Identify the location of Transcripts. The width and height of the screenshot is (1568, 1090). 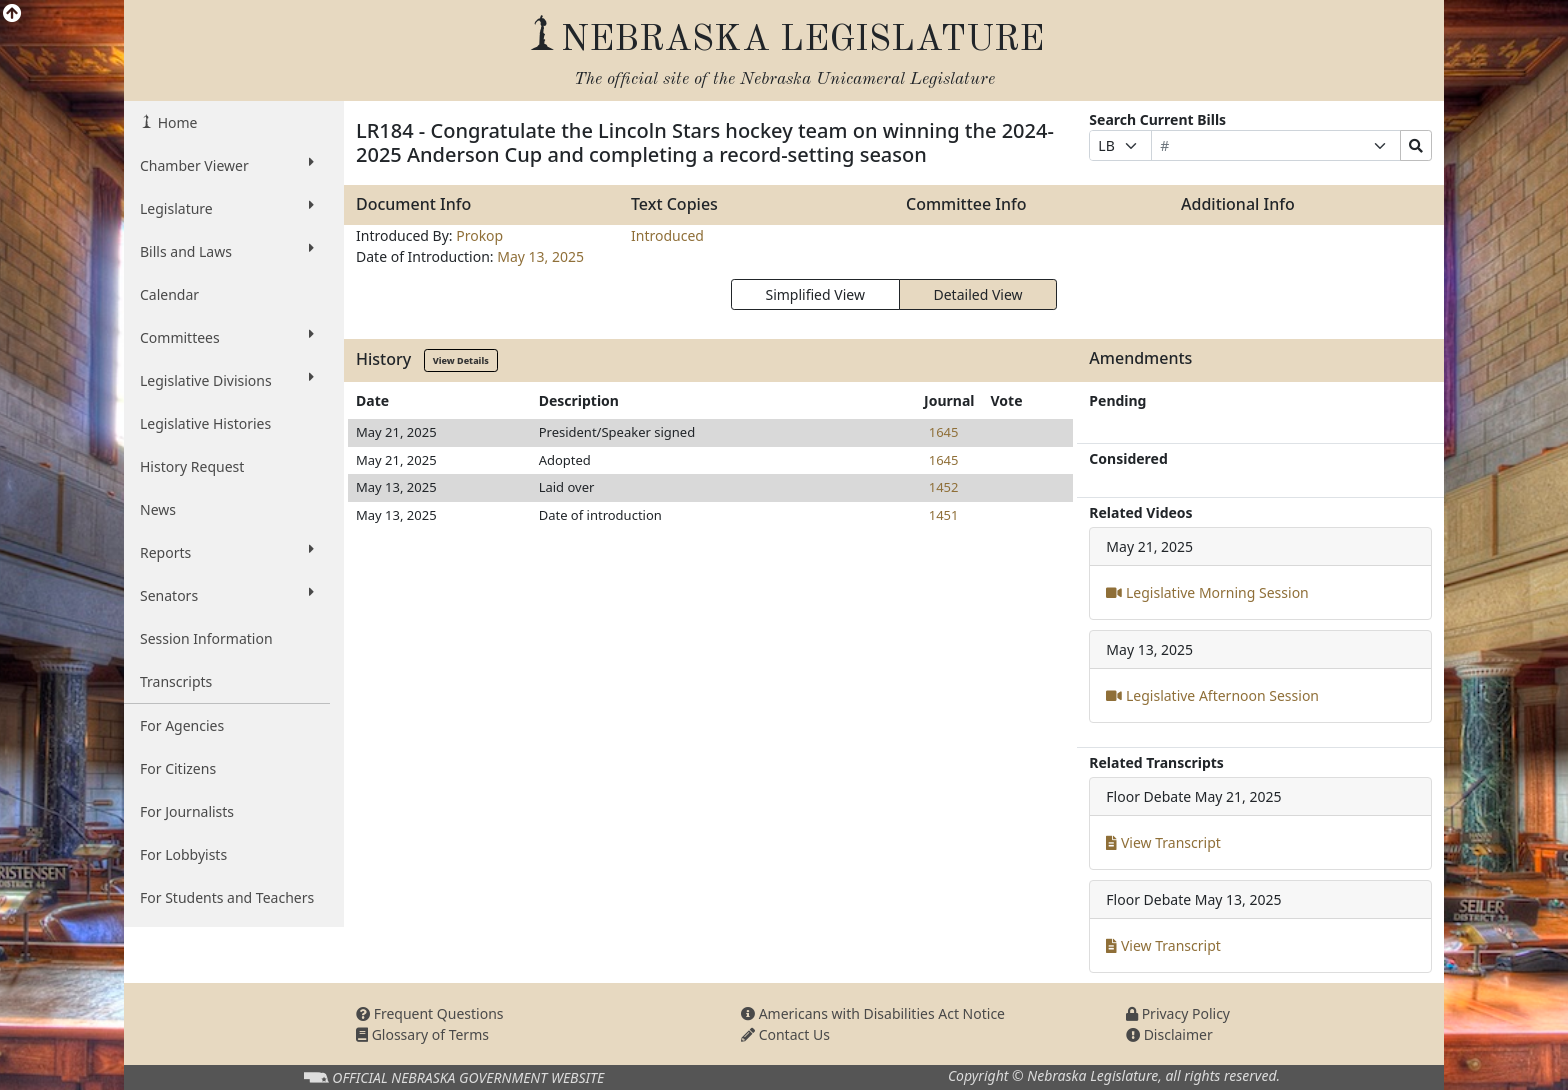
(176, 681).